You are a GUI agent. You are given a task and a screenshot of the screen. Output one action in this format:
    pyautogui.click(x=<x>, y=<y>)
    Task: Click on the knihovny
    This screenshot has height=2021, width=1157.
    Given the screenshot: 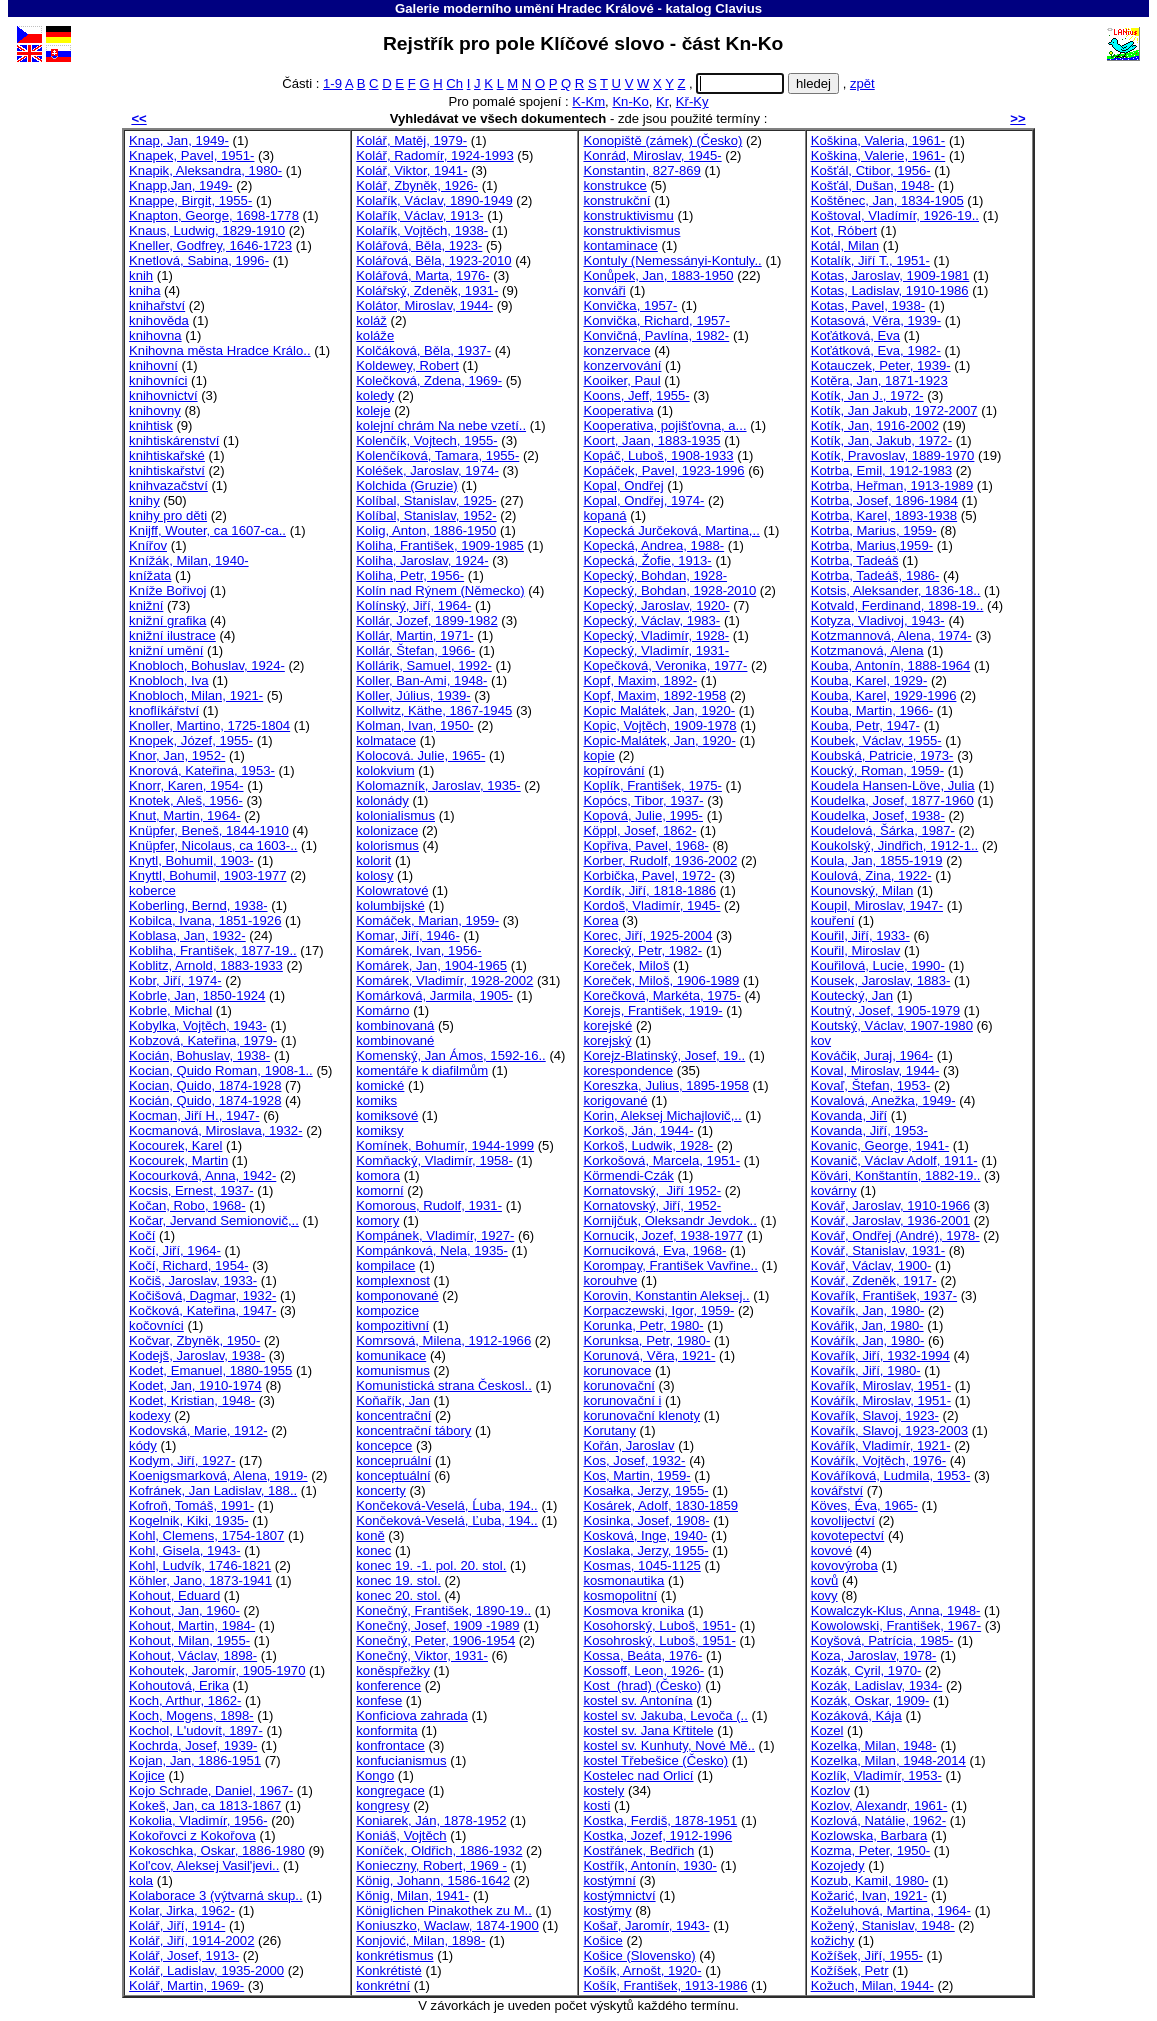 What is the action you would take?
    pyautogui.click(x=155, y=410)
    